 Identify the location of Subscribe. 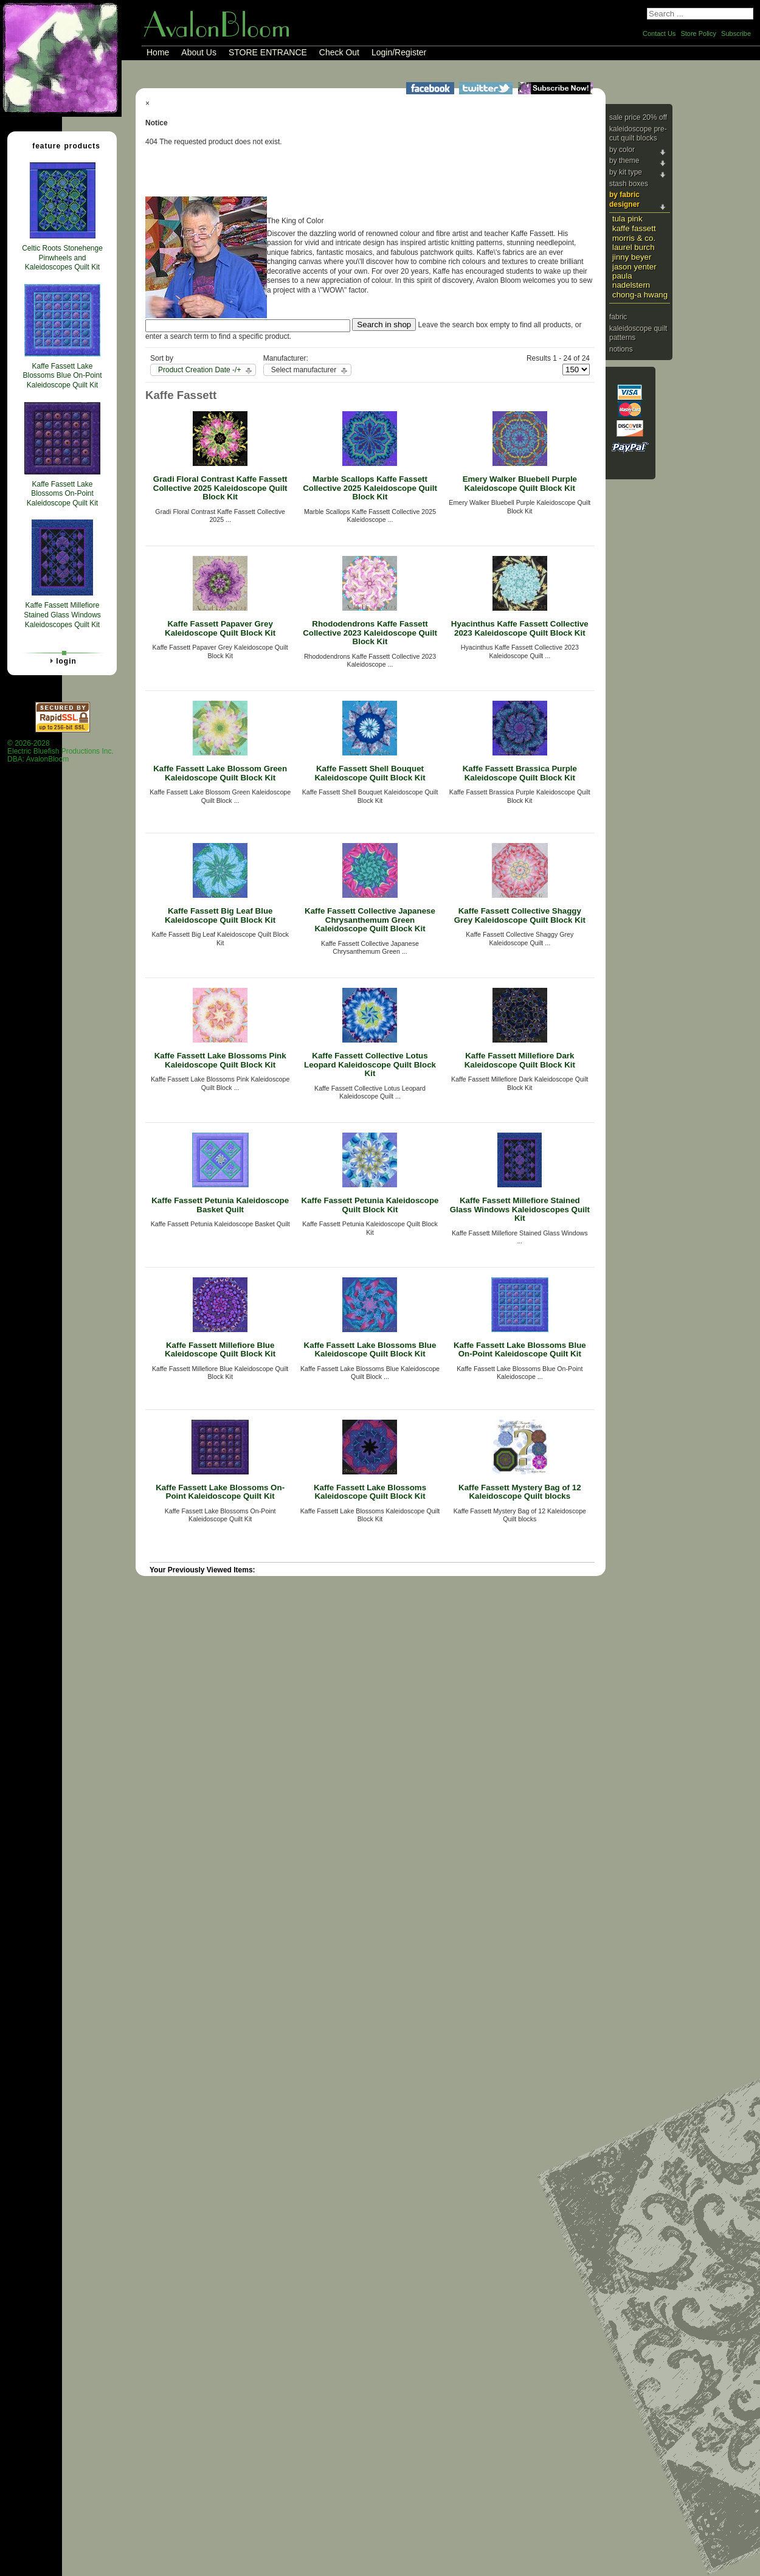
(736, 33).